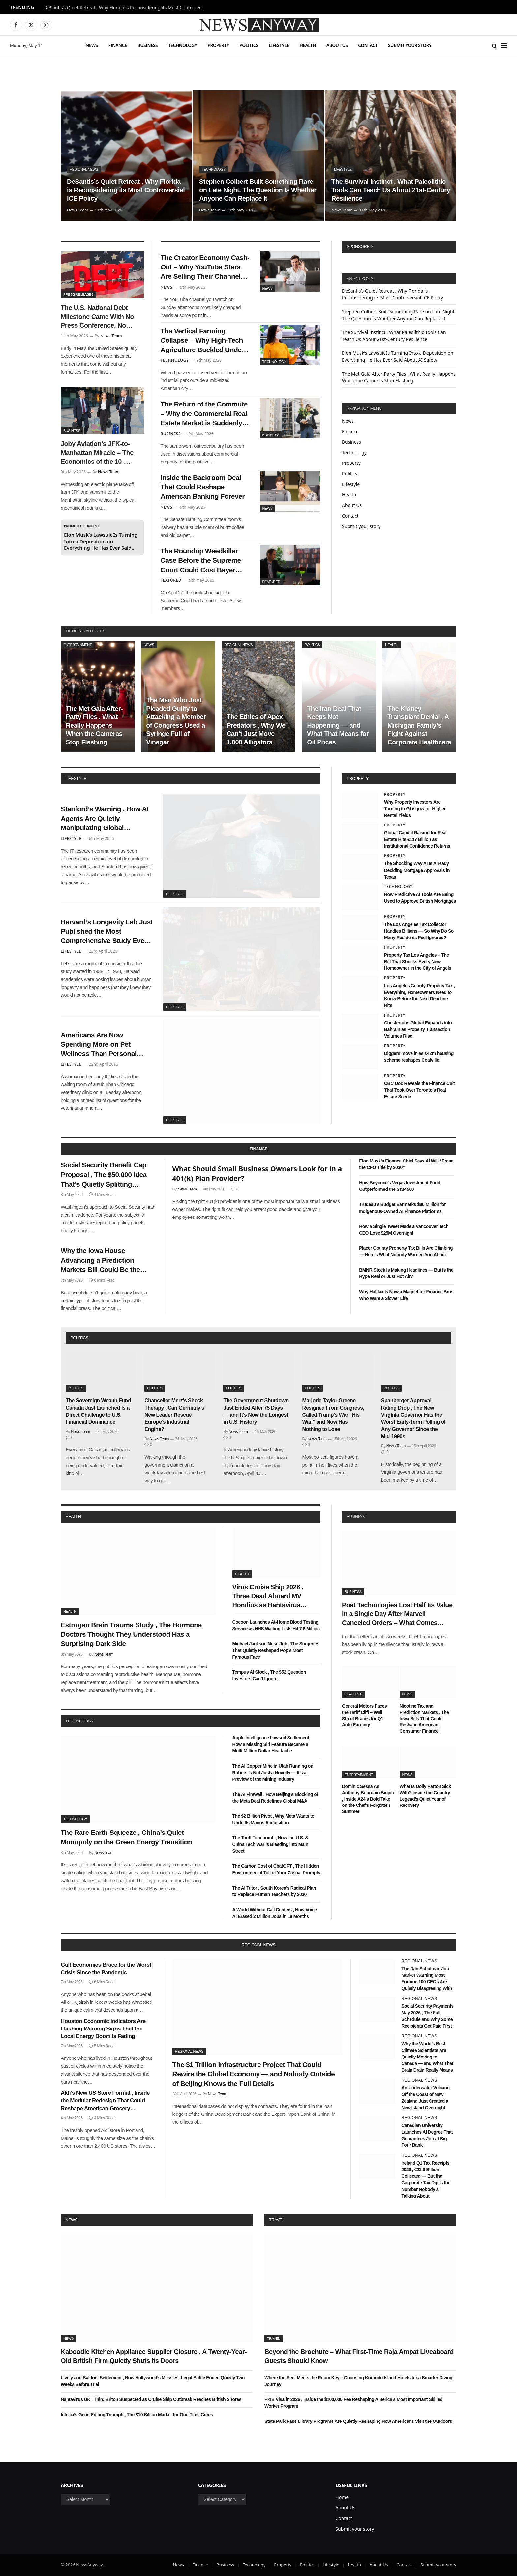 Image resolution: width=517 pixels, height=2576 pixels. Describe the element at coordinates (176, 721) in the screenshot. I see `The Man Who Just Pleaded Guilty to Attacking a Member of Congress Used a Syringe Full of Vinegar` at that location.